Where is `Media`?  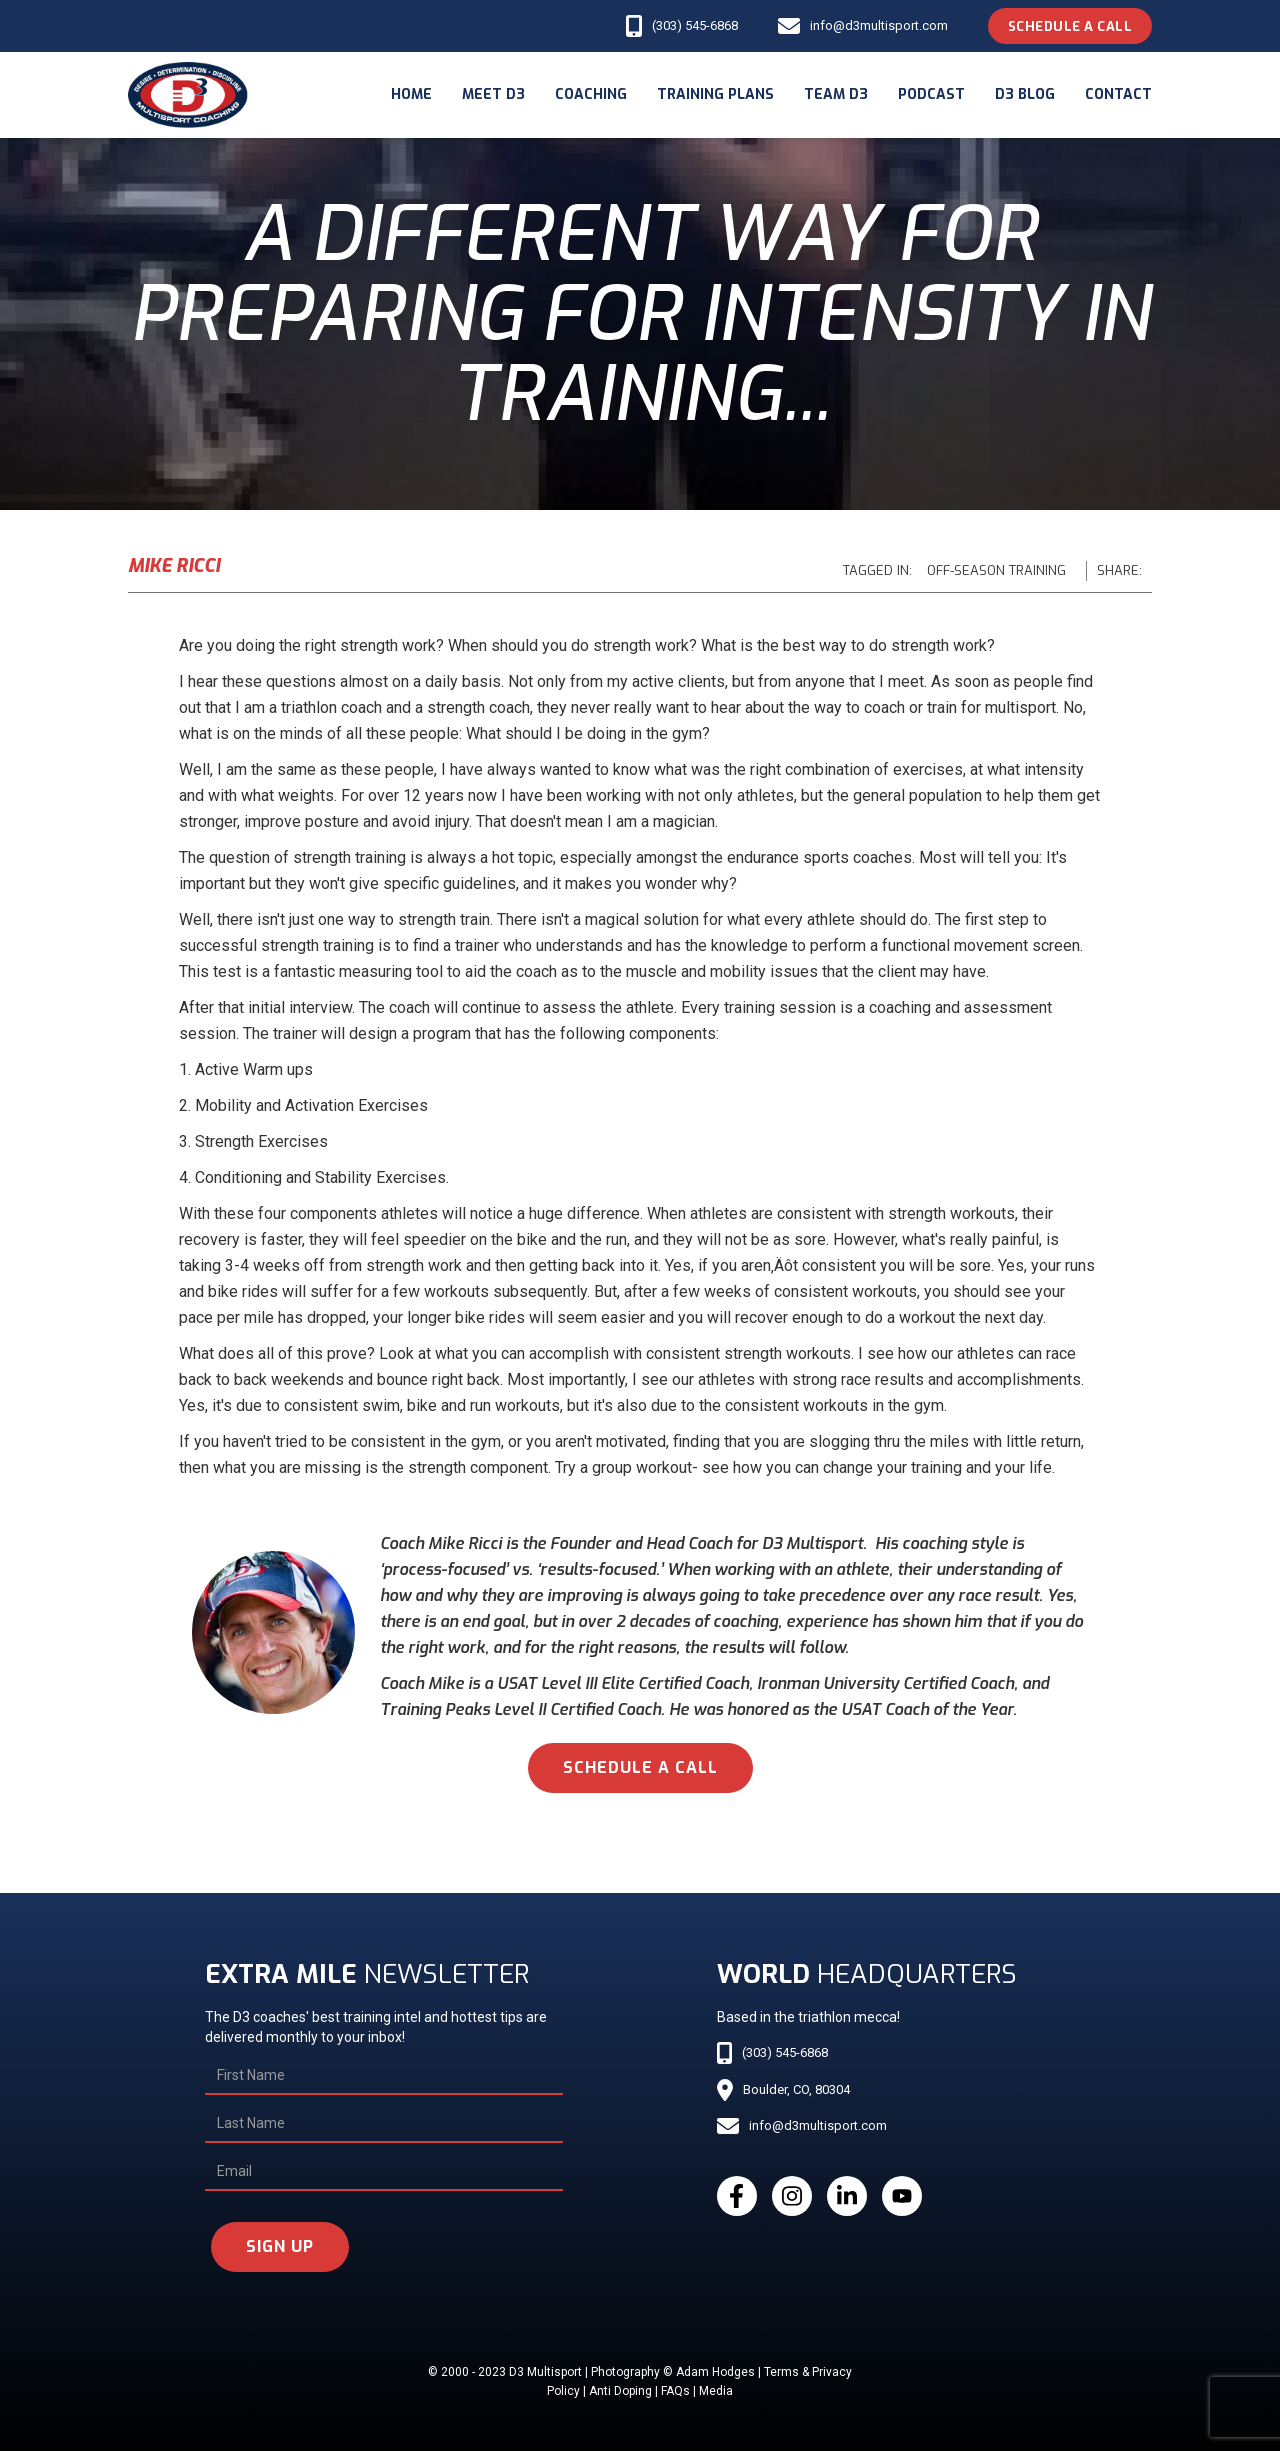 Media is located at coordinates (716, 2391).